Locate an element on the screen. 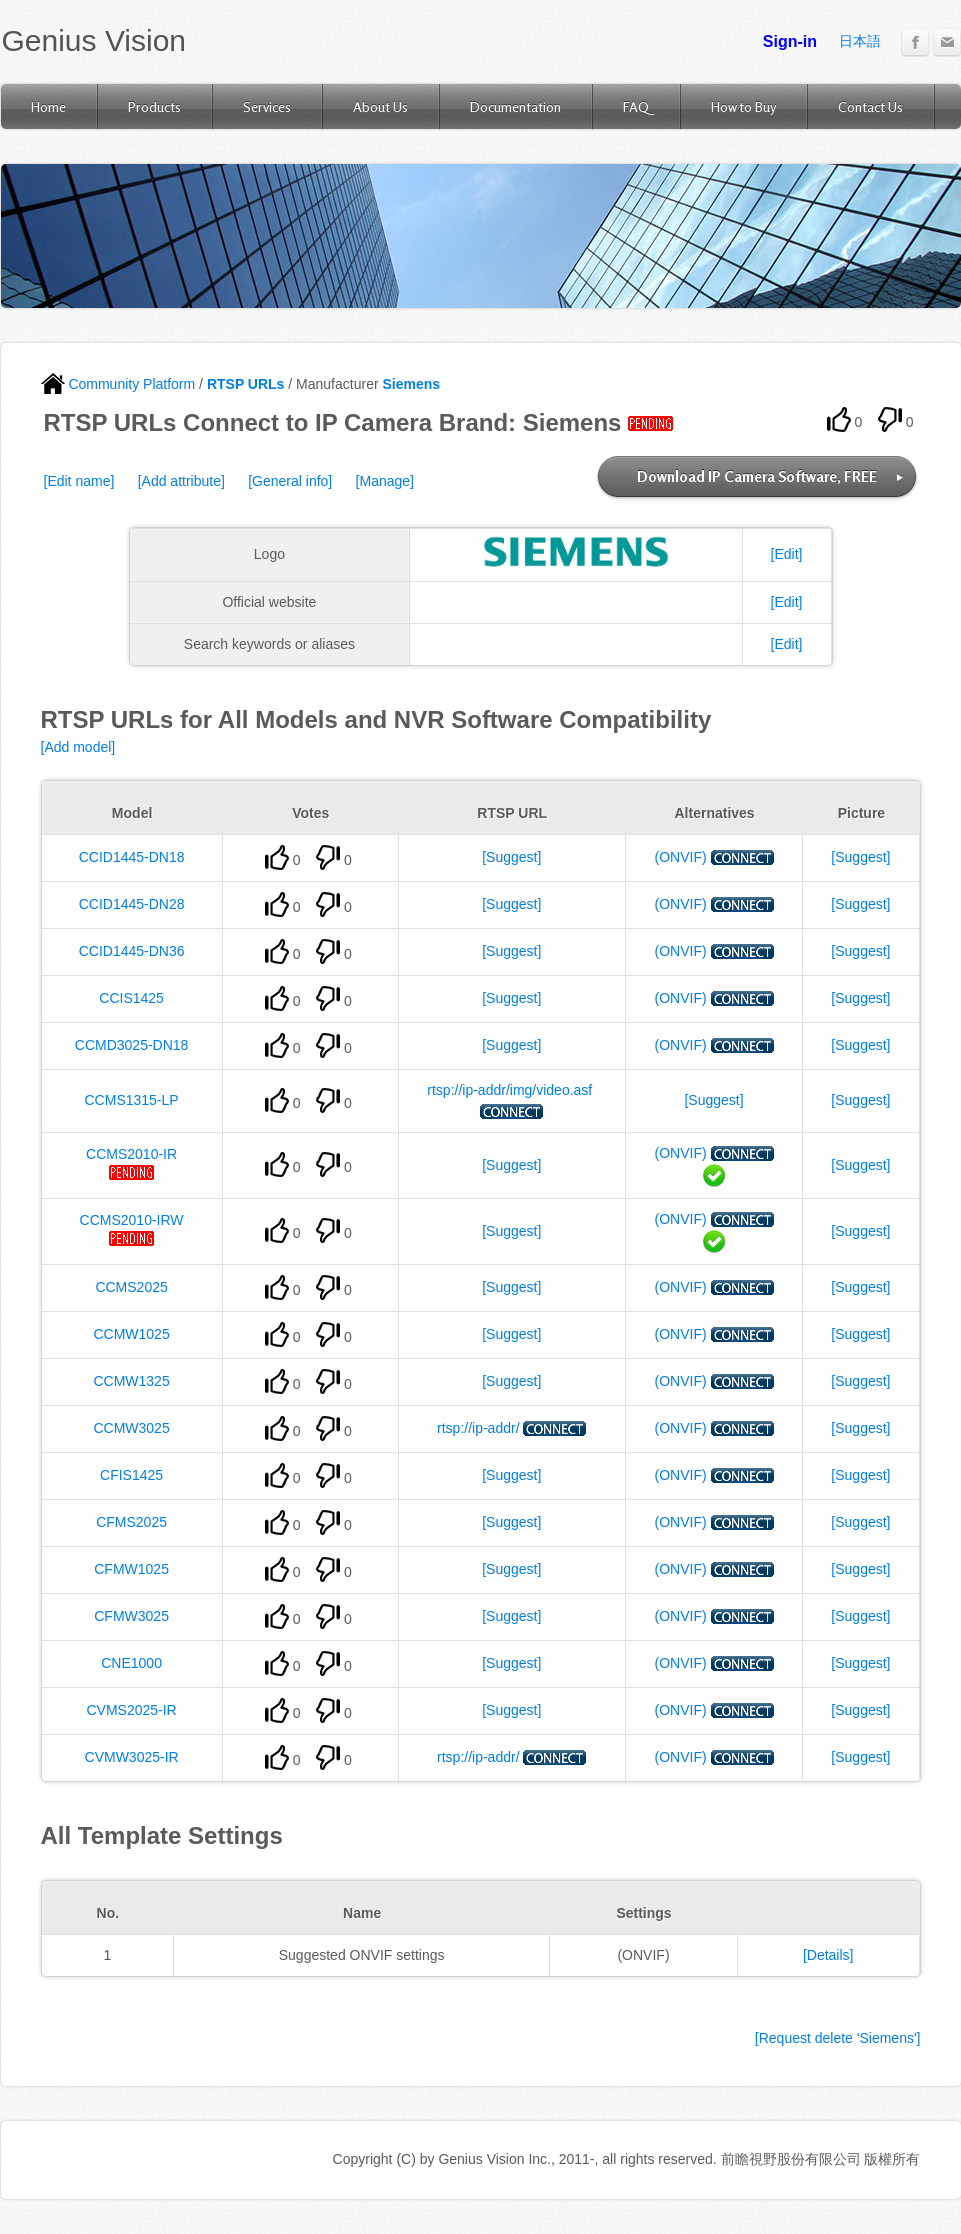 The height and width of the screenshot is (2234, 961). FAQ is located at coordinates (636, 106).